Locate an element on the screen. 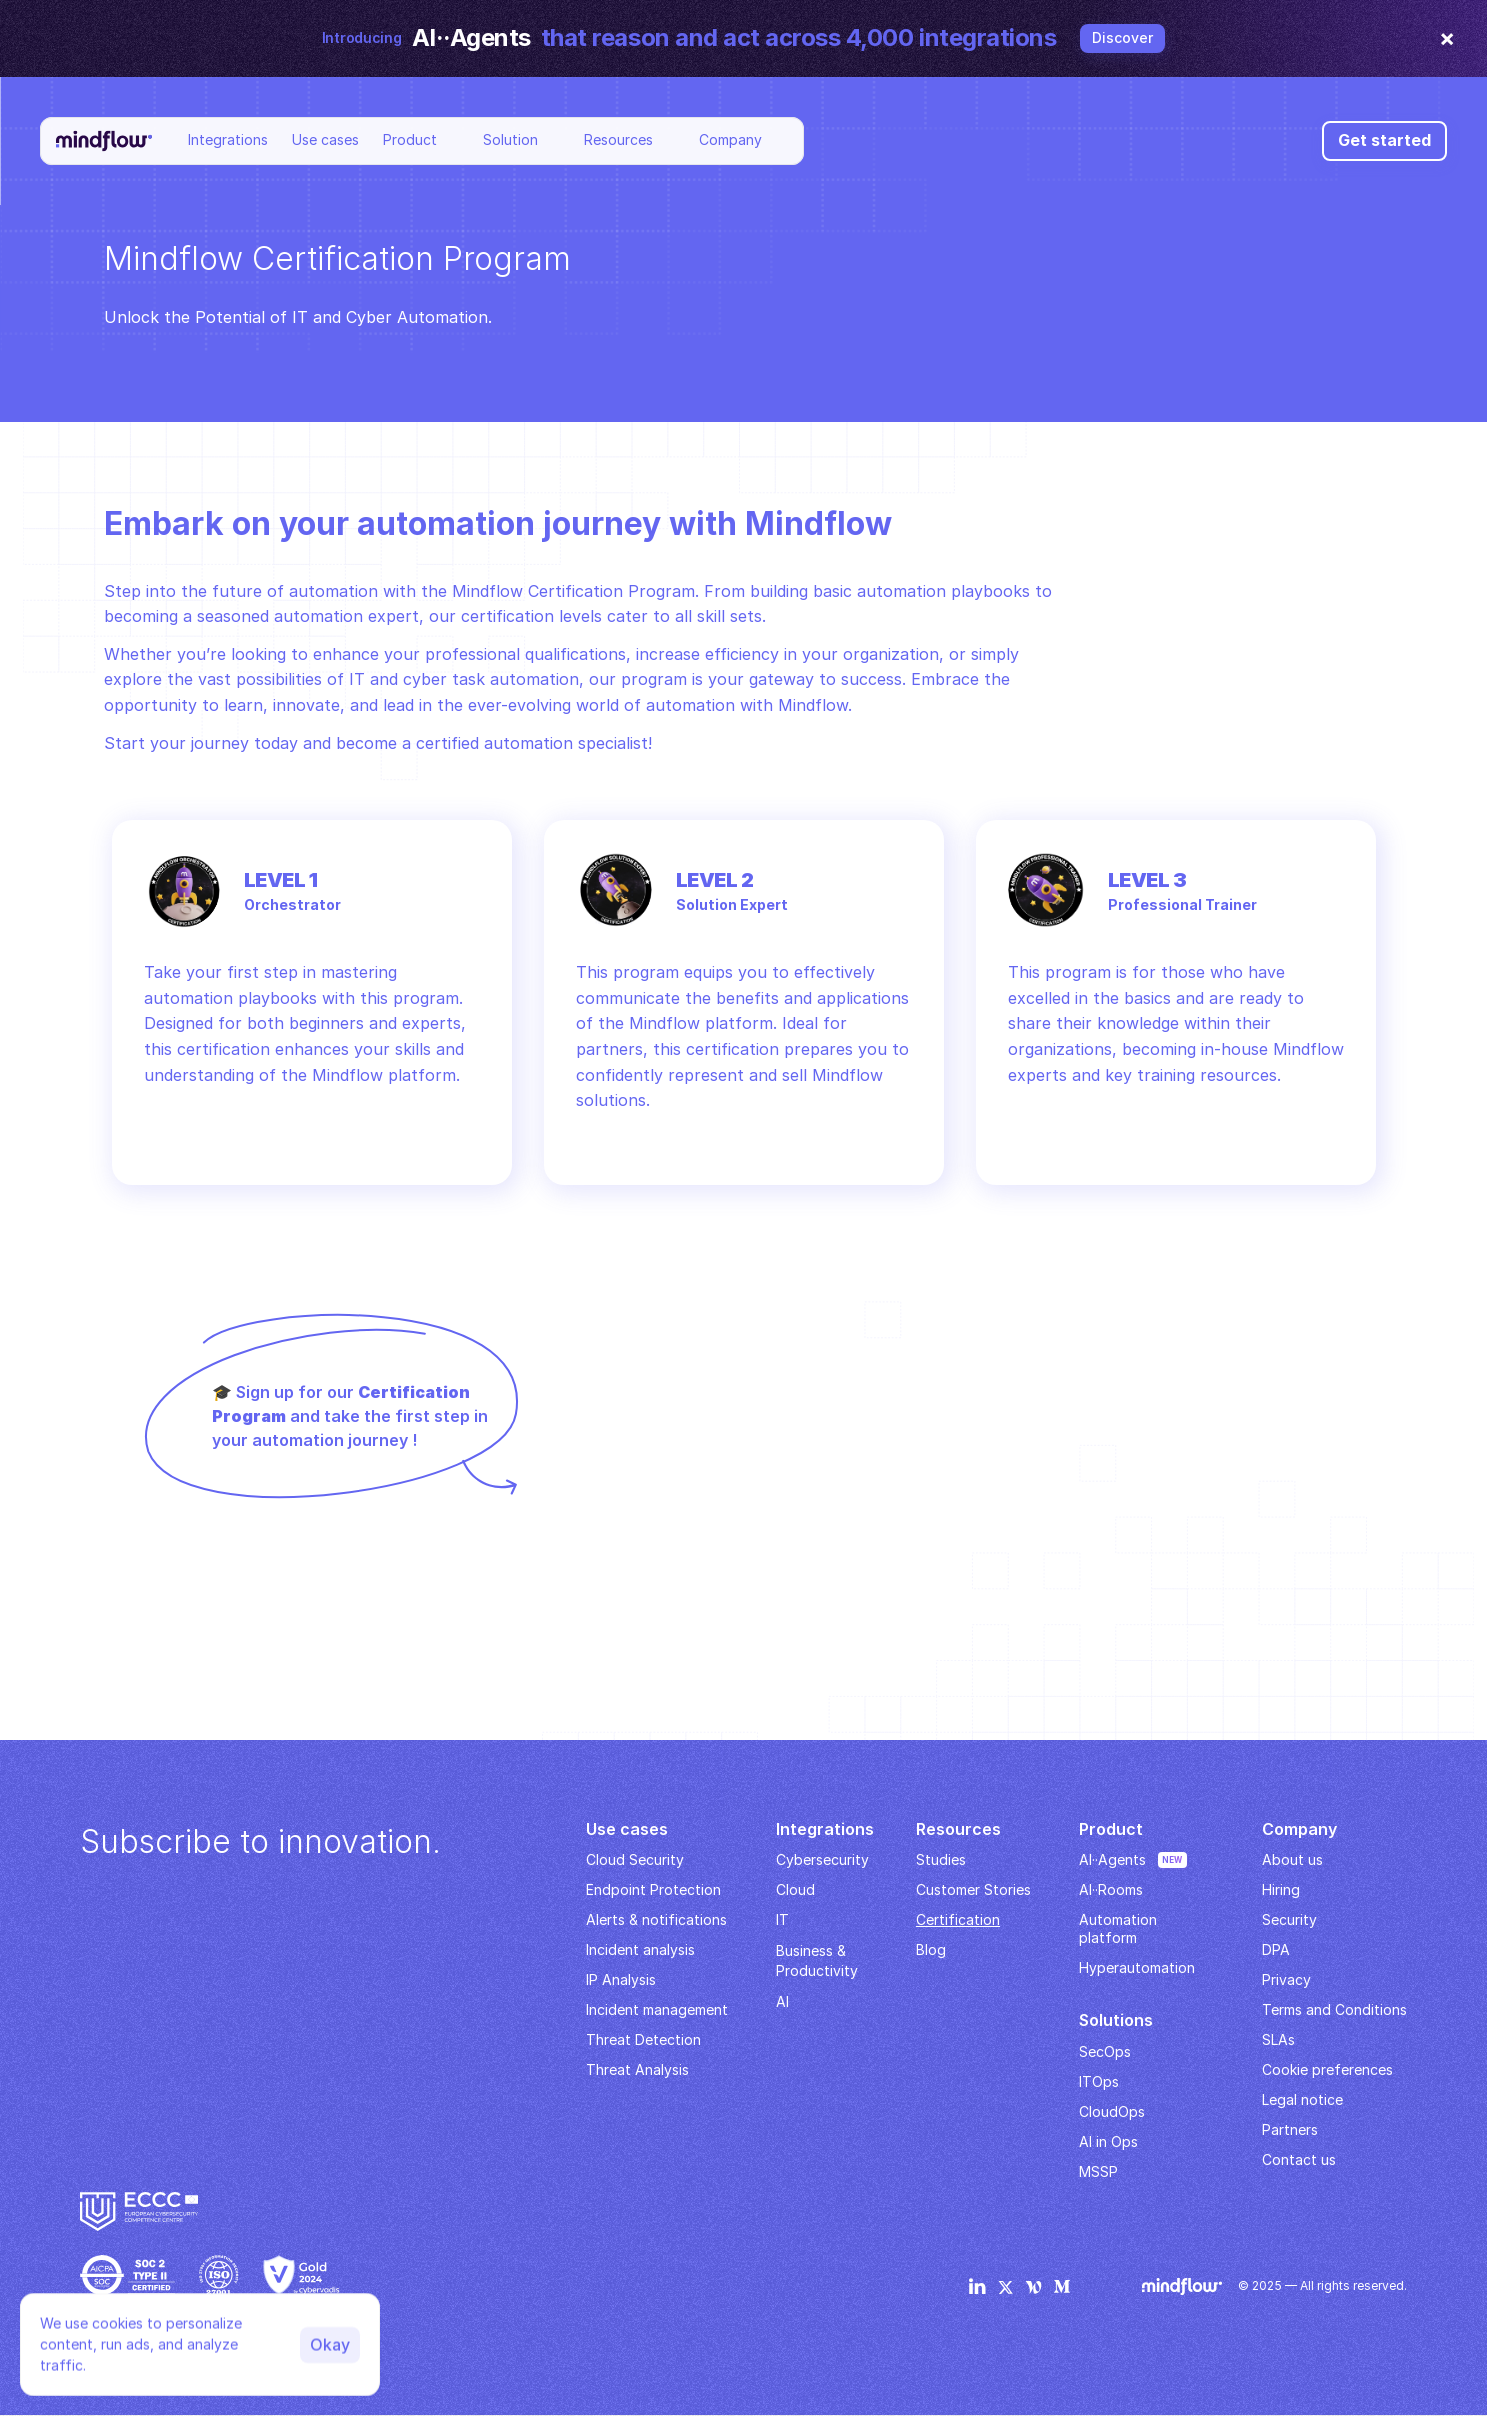 This screenshot has width=1487, height=2416. Solution is located at coordinates (510, 139).